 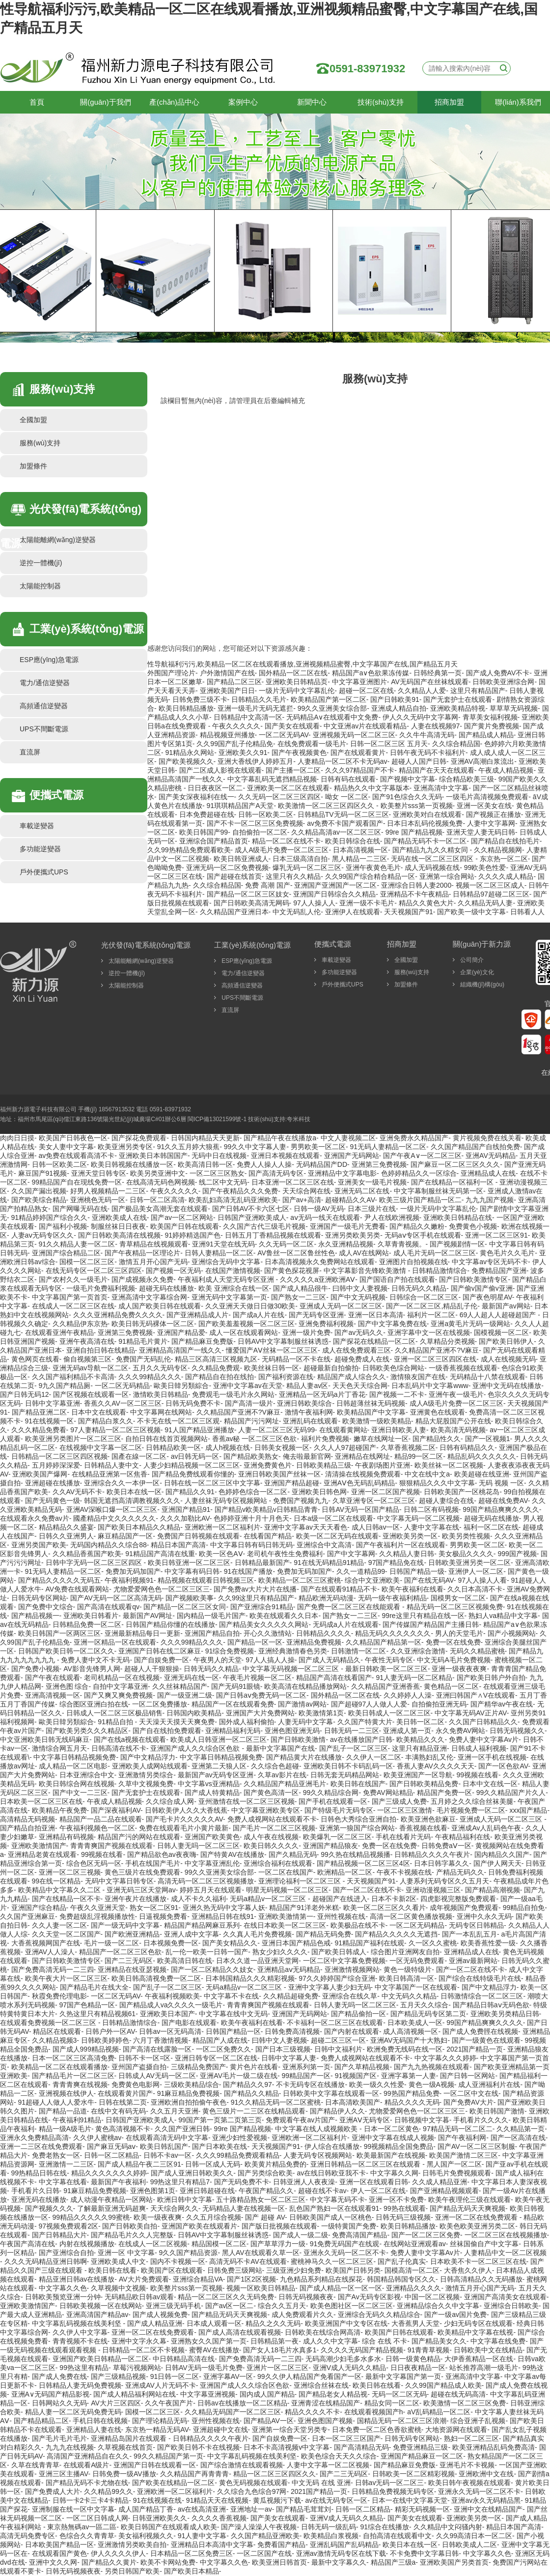 What do you see at coordinates (152, 2244) in the screenshot?
I see `在线成人一区二区视频` at bounding box center [152, 2244].